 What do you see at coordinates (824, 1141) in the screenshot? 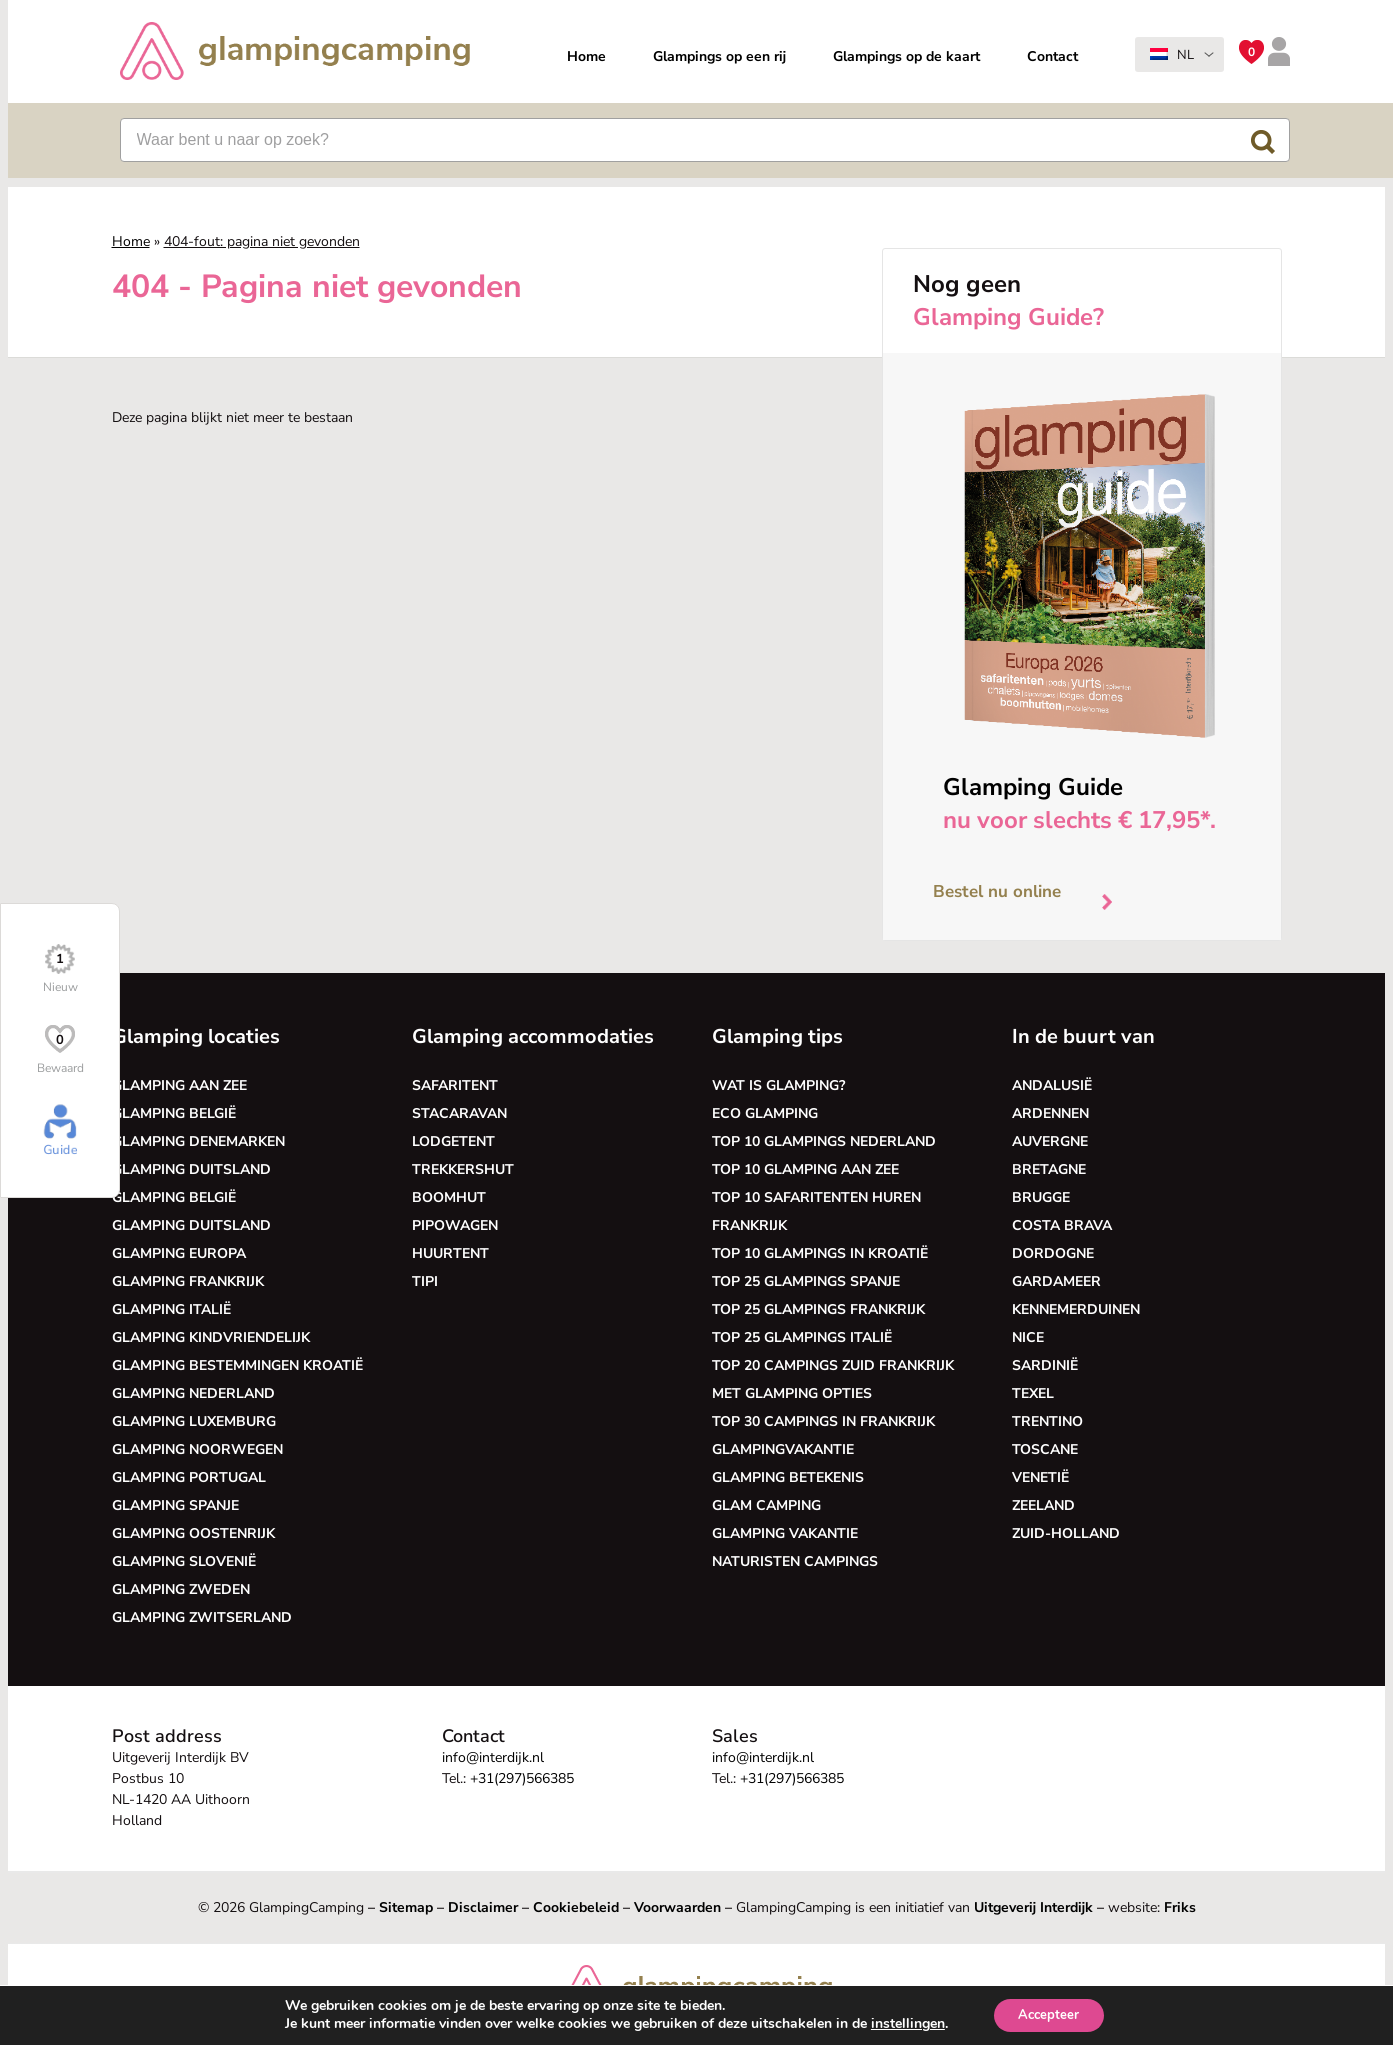
I see `Top 10 glampings Nederland` at bounding box center [824, 1141].